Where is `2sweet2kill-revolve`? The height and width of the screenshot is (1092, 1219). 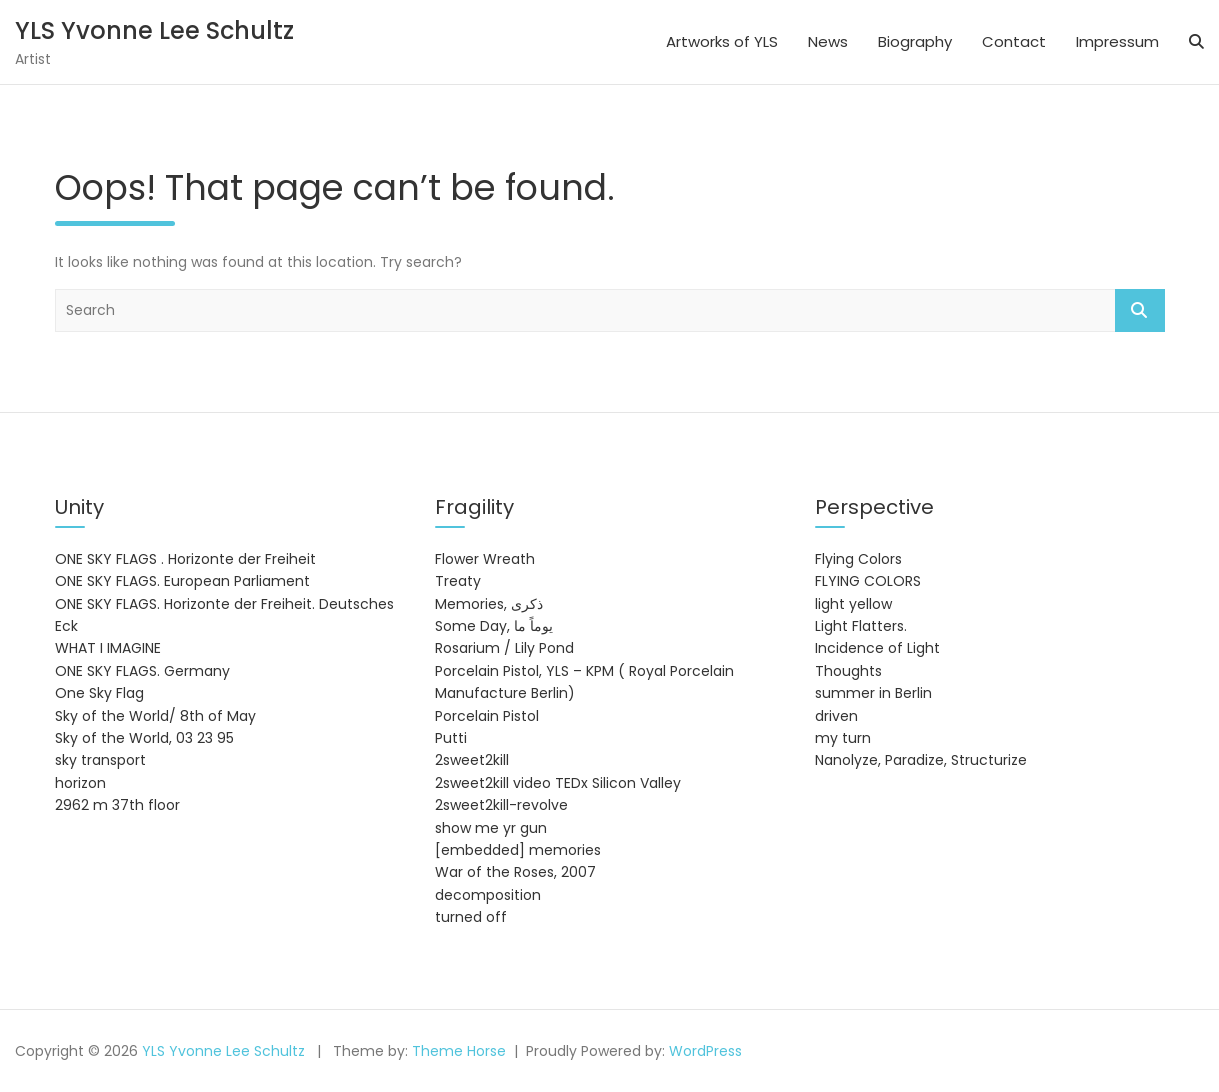 2sweet2kill-revolve is located at coordinates (501, 805).